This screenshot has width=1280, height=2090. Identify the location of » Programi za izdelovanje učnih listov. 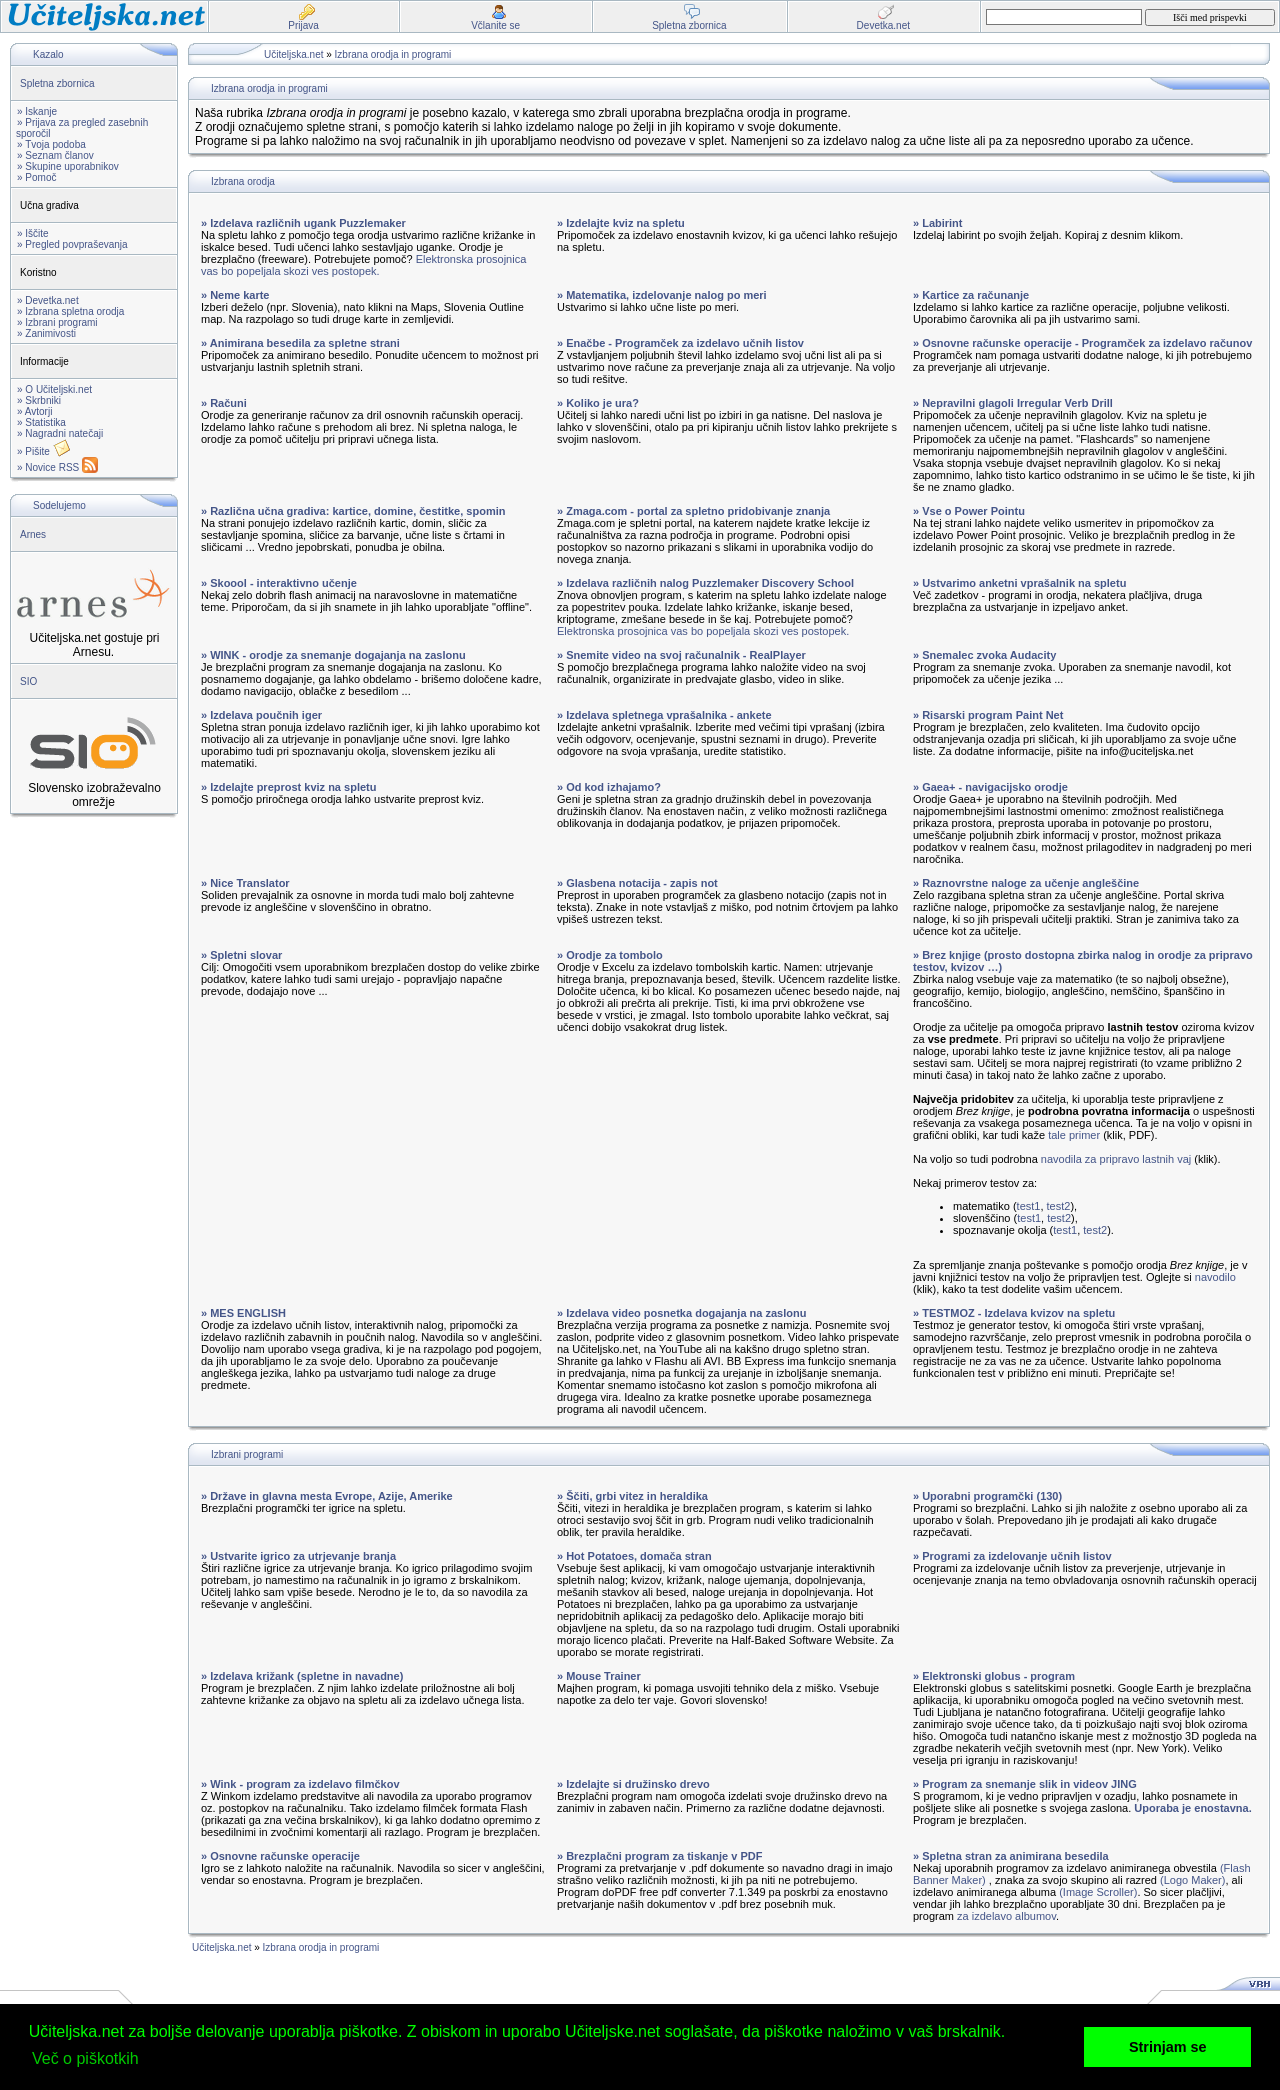
(1012, 1556).